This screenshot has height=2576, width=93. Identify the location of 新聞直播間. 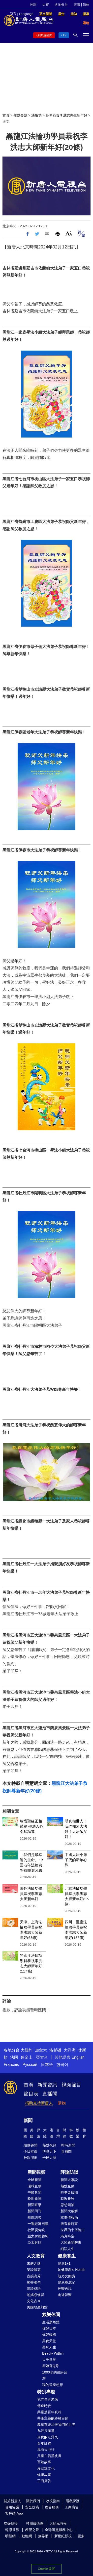
(44, 35).